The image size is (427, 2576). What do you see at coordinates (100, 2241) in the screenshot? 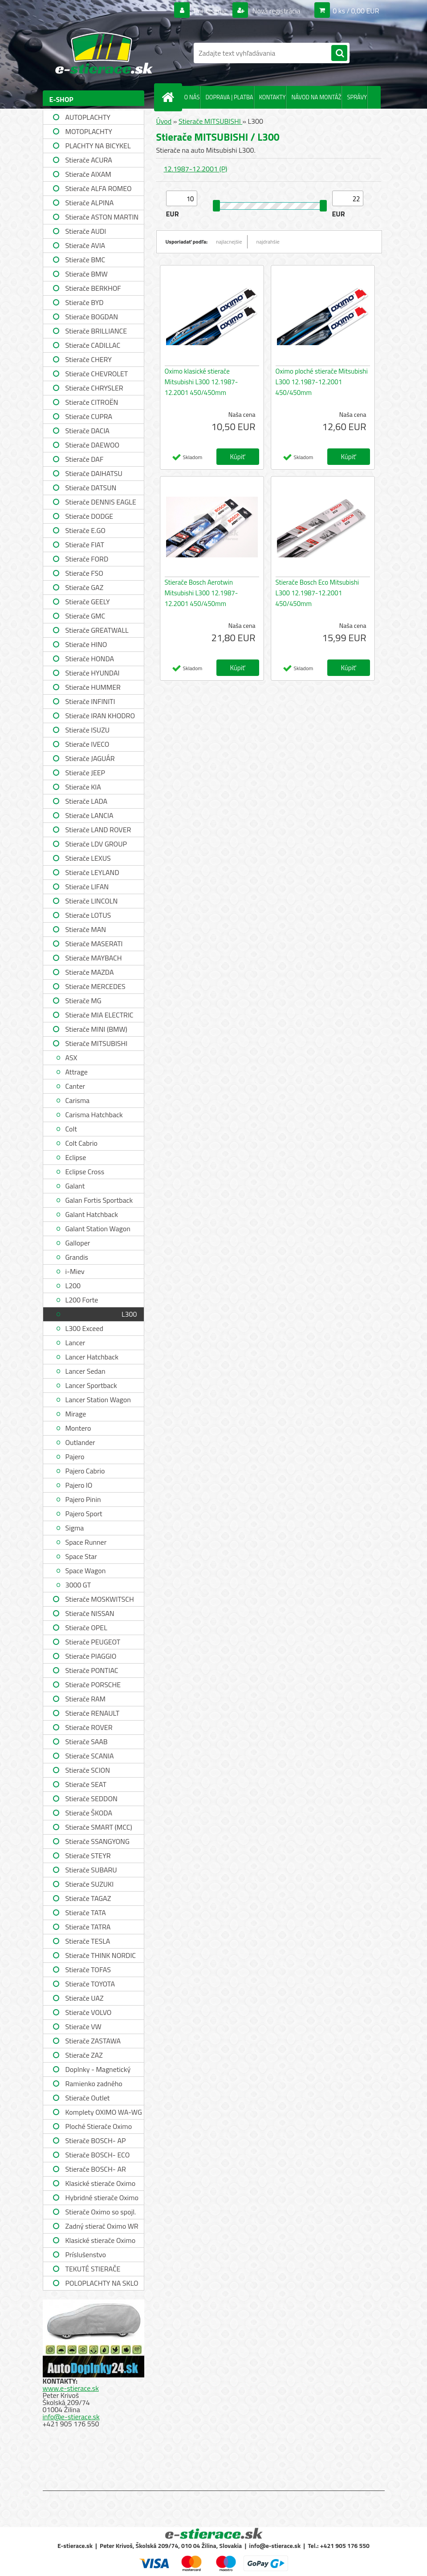
I see `Klasické stierače Oximo WUSAG` at bounding box center [100, 2241].